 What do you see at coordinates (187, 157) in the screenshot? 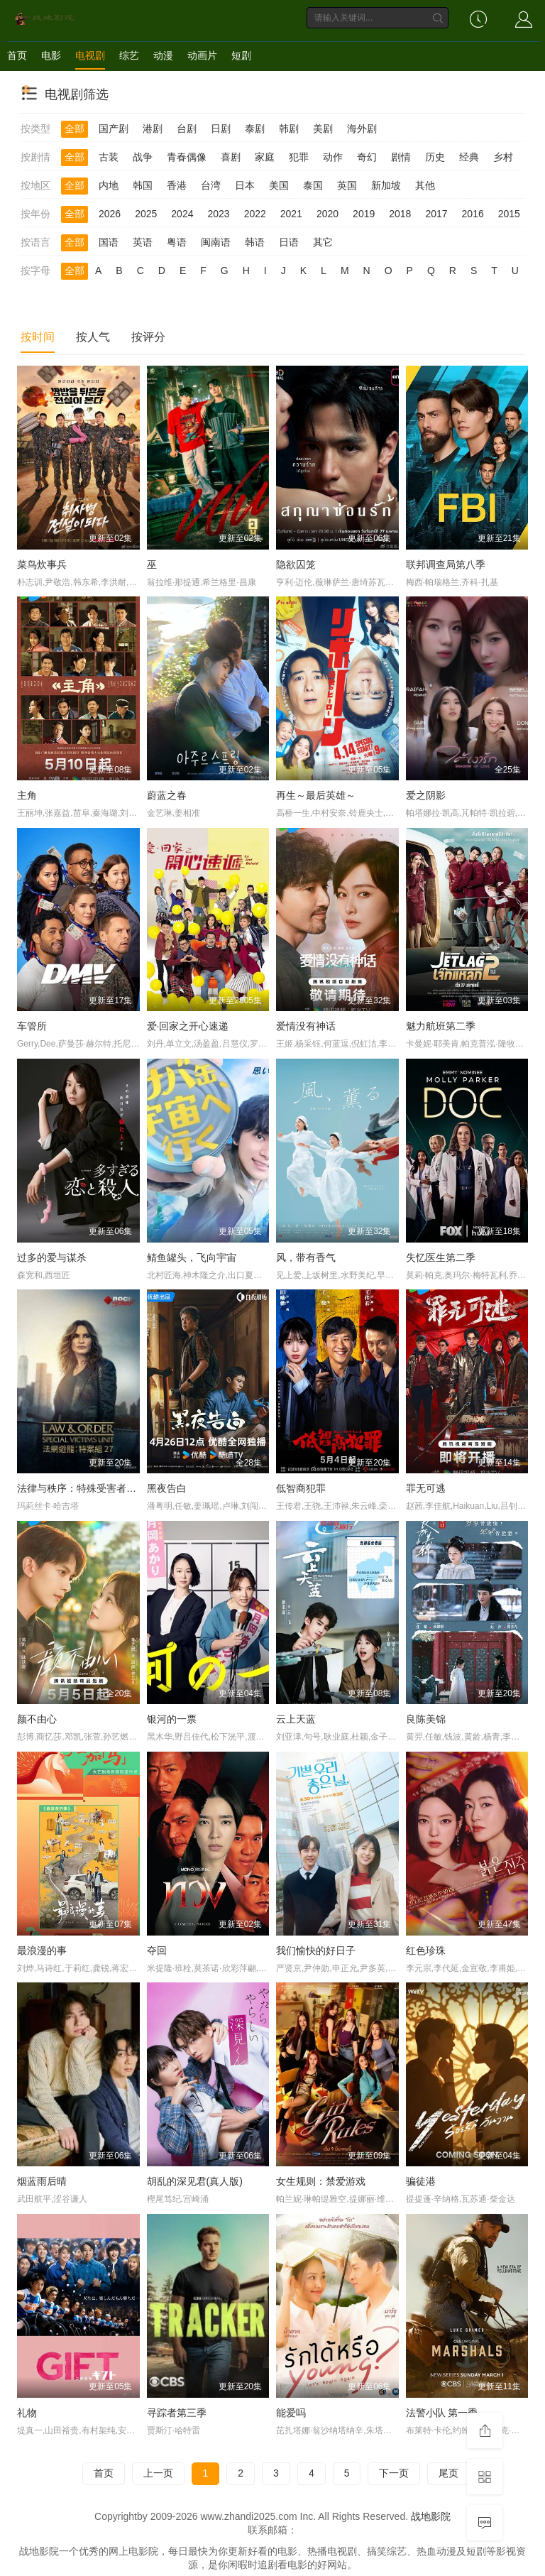
I see `青春偶像` at bounding box center [187, 157].